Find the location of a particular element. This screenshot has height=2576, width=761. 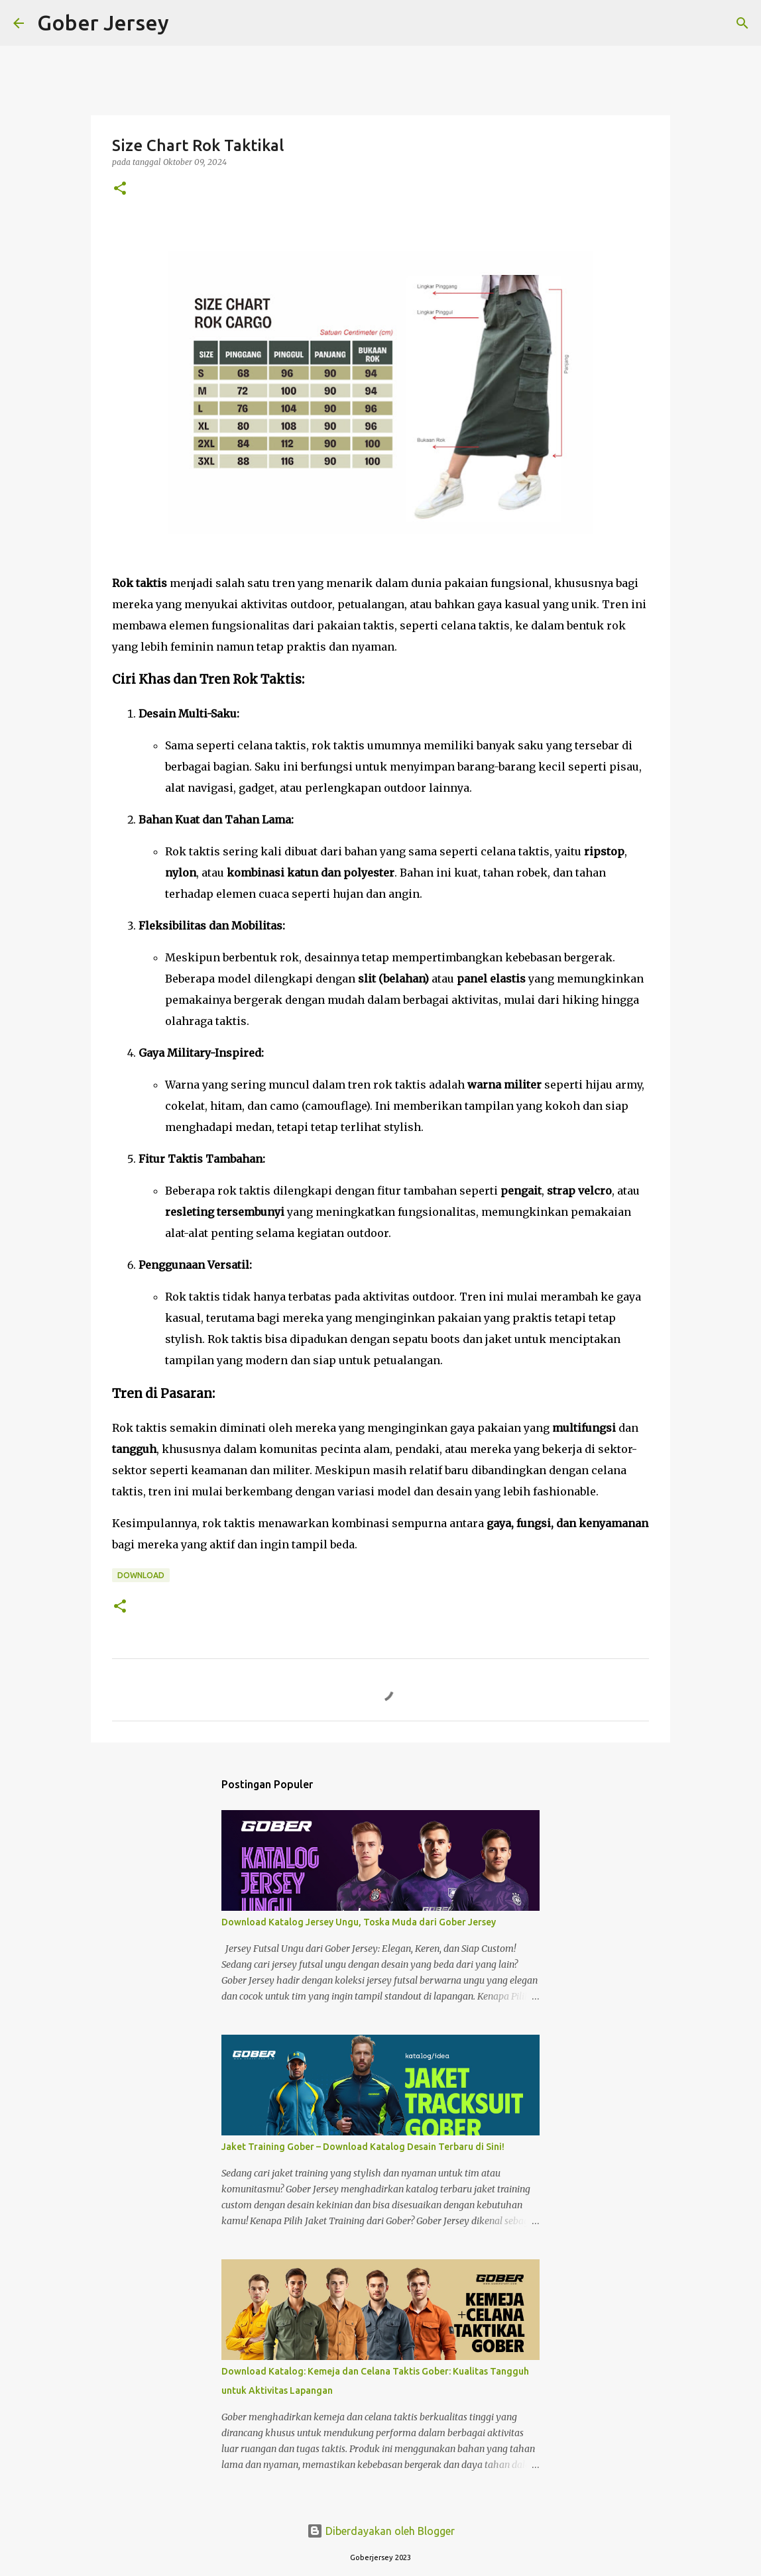

Diberdayakan oleh Blogger is located at coordinates (381, 2531).